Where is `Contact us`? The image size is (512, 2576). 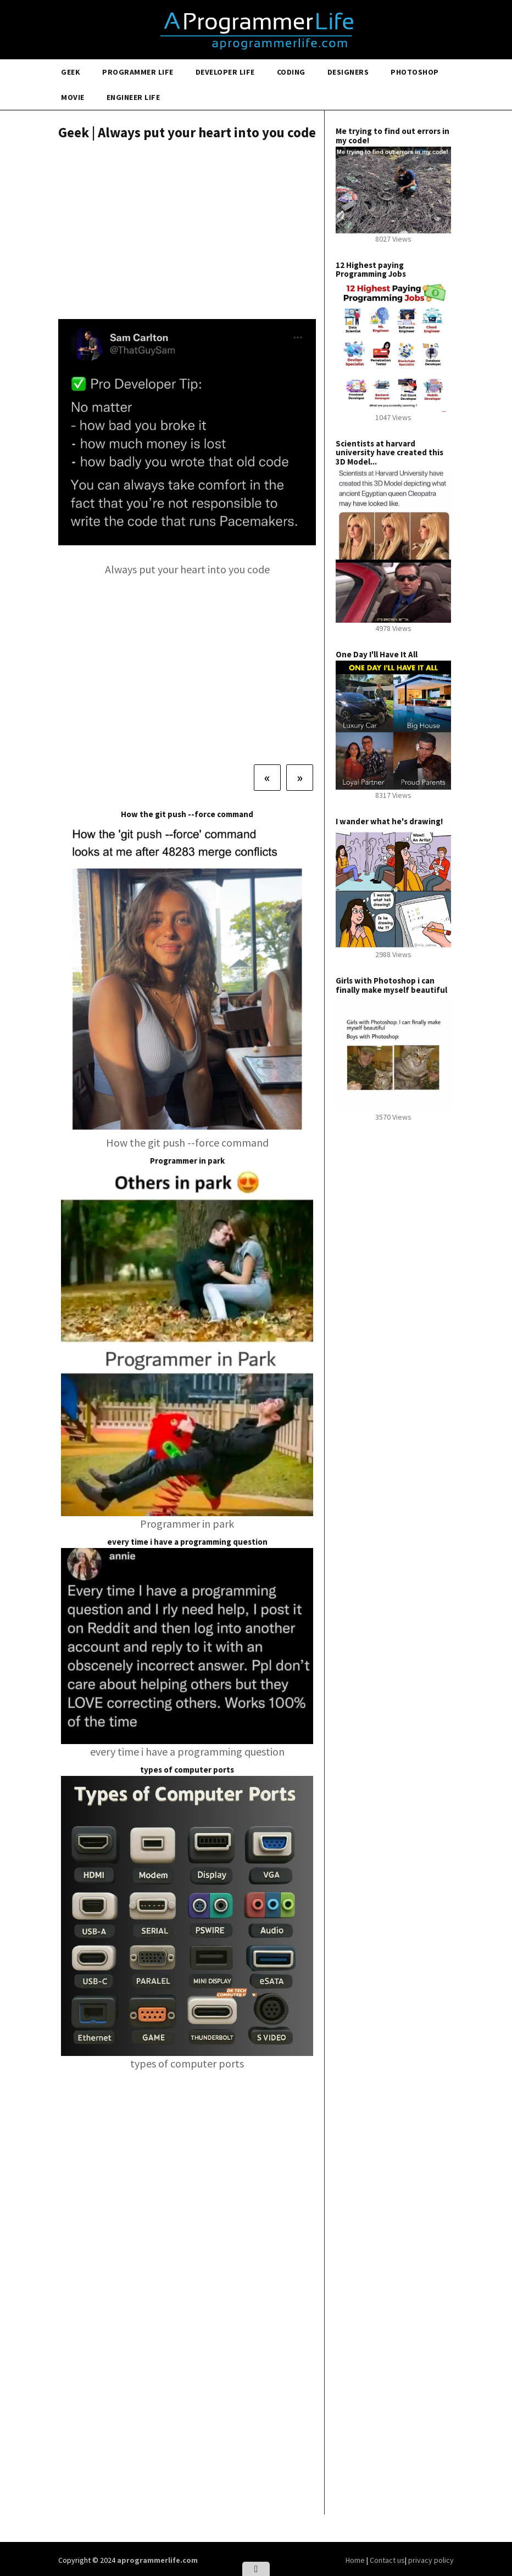 Contact us is located at coordinates (387, 2560).